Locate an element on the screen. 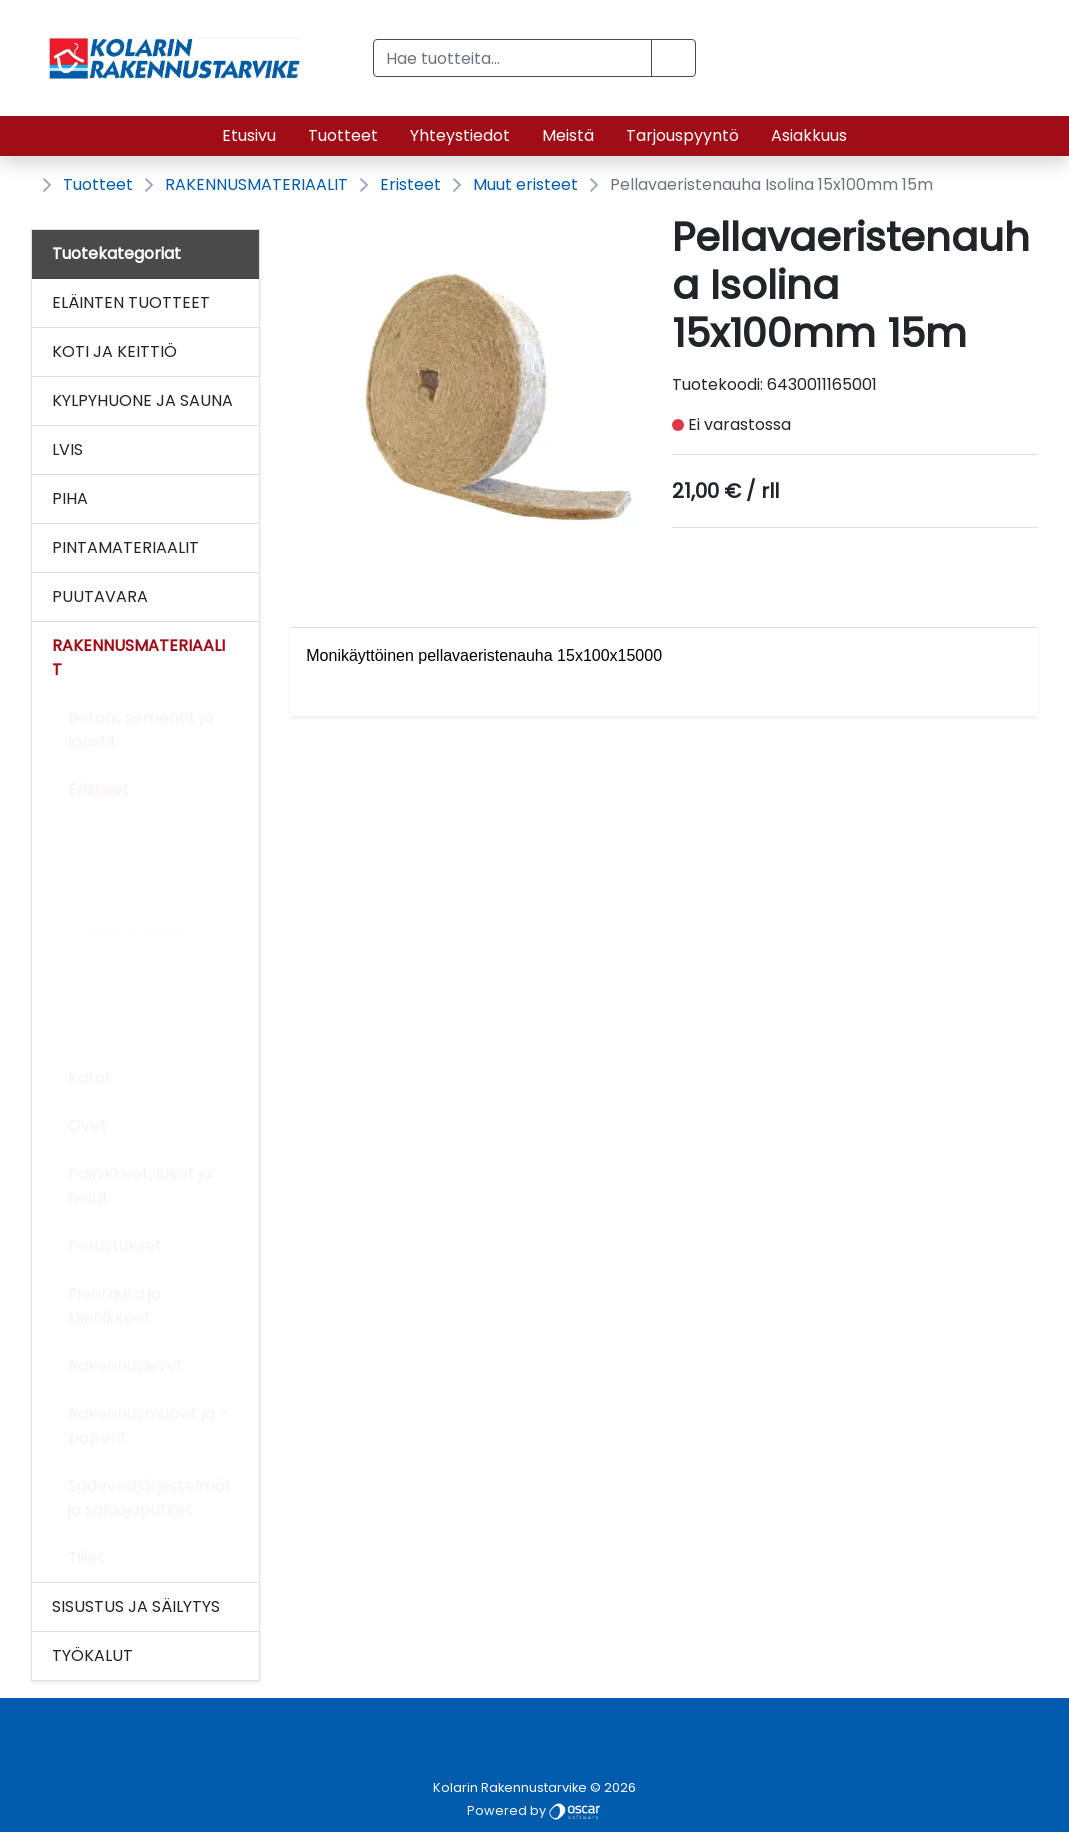 Image resolution: width=1069 pixels, height=1832 pixels. [Hae tuotteita...] is located at coordinates (512, 58).